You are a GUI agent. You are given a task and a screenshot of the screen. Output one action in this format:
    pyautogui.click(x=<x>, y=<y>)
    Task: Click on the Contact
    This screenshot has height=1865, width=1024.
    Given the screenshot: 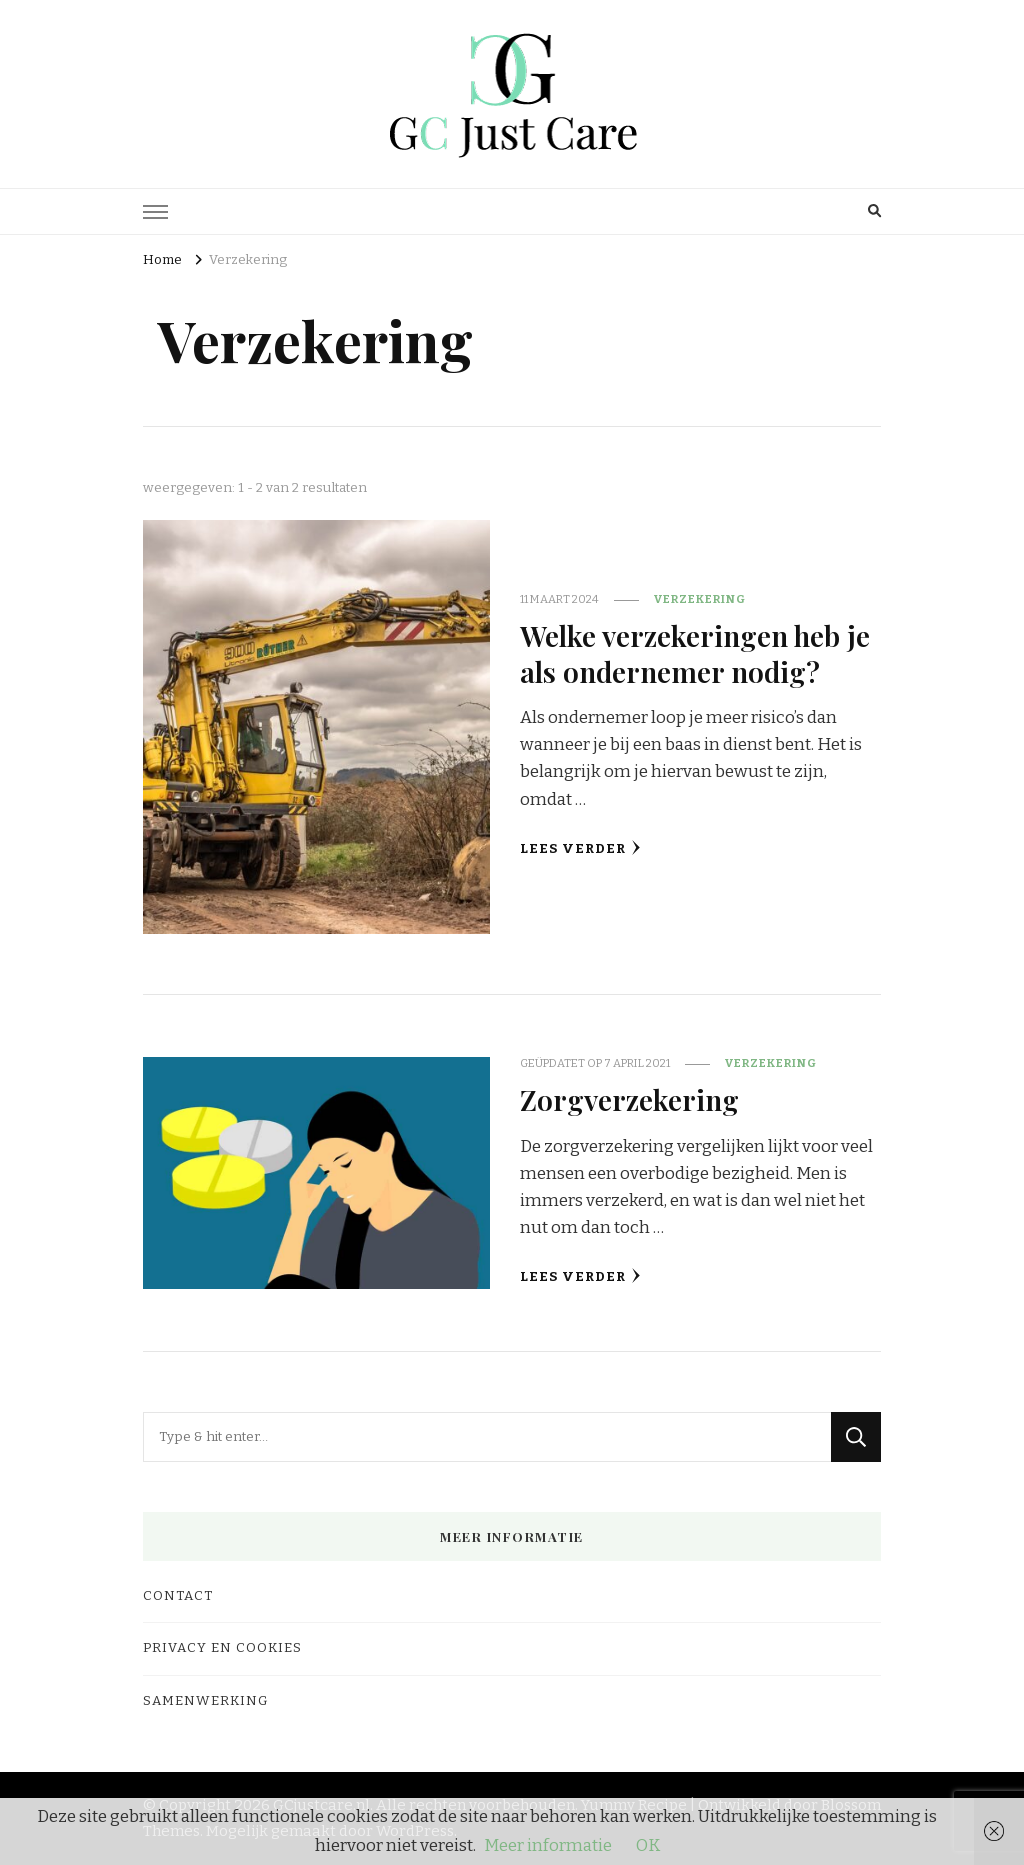 What is the action you would take?
    pyautogui.click(x=178, y=1596)
    